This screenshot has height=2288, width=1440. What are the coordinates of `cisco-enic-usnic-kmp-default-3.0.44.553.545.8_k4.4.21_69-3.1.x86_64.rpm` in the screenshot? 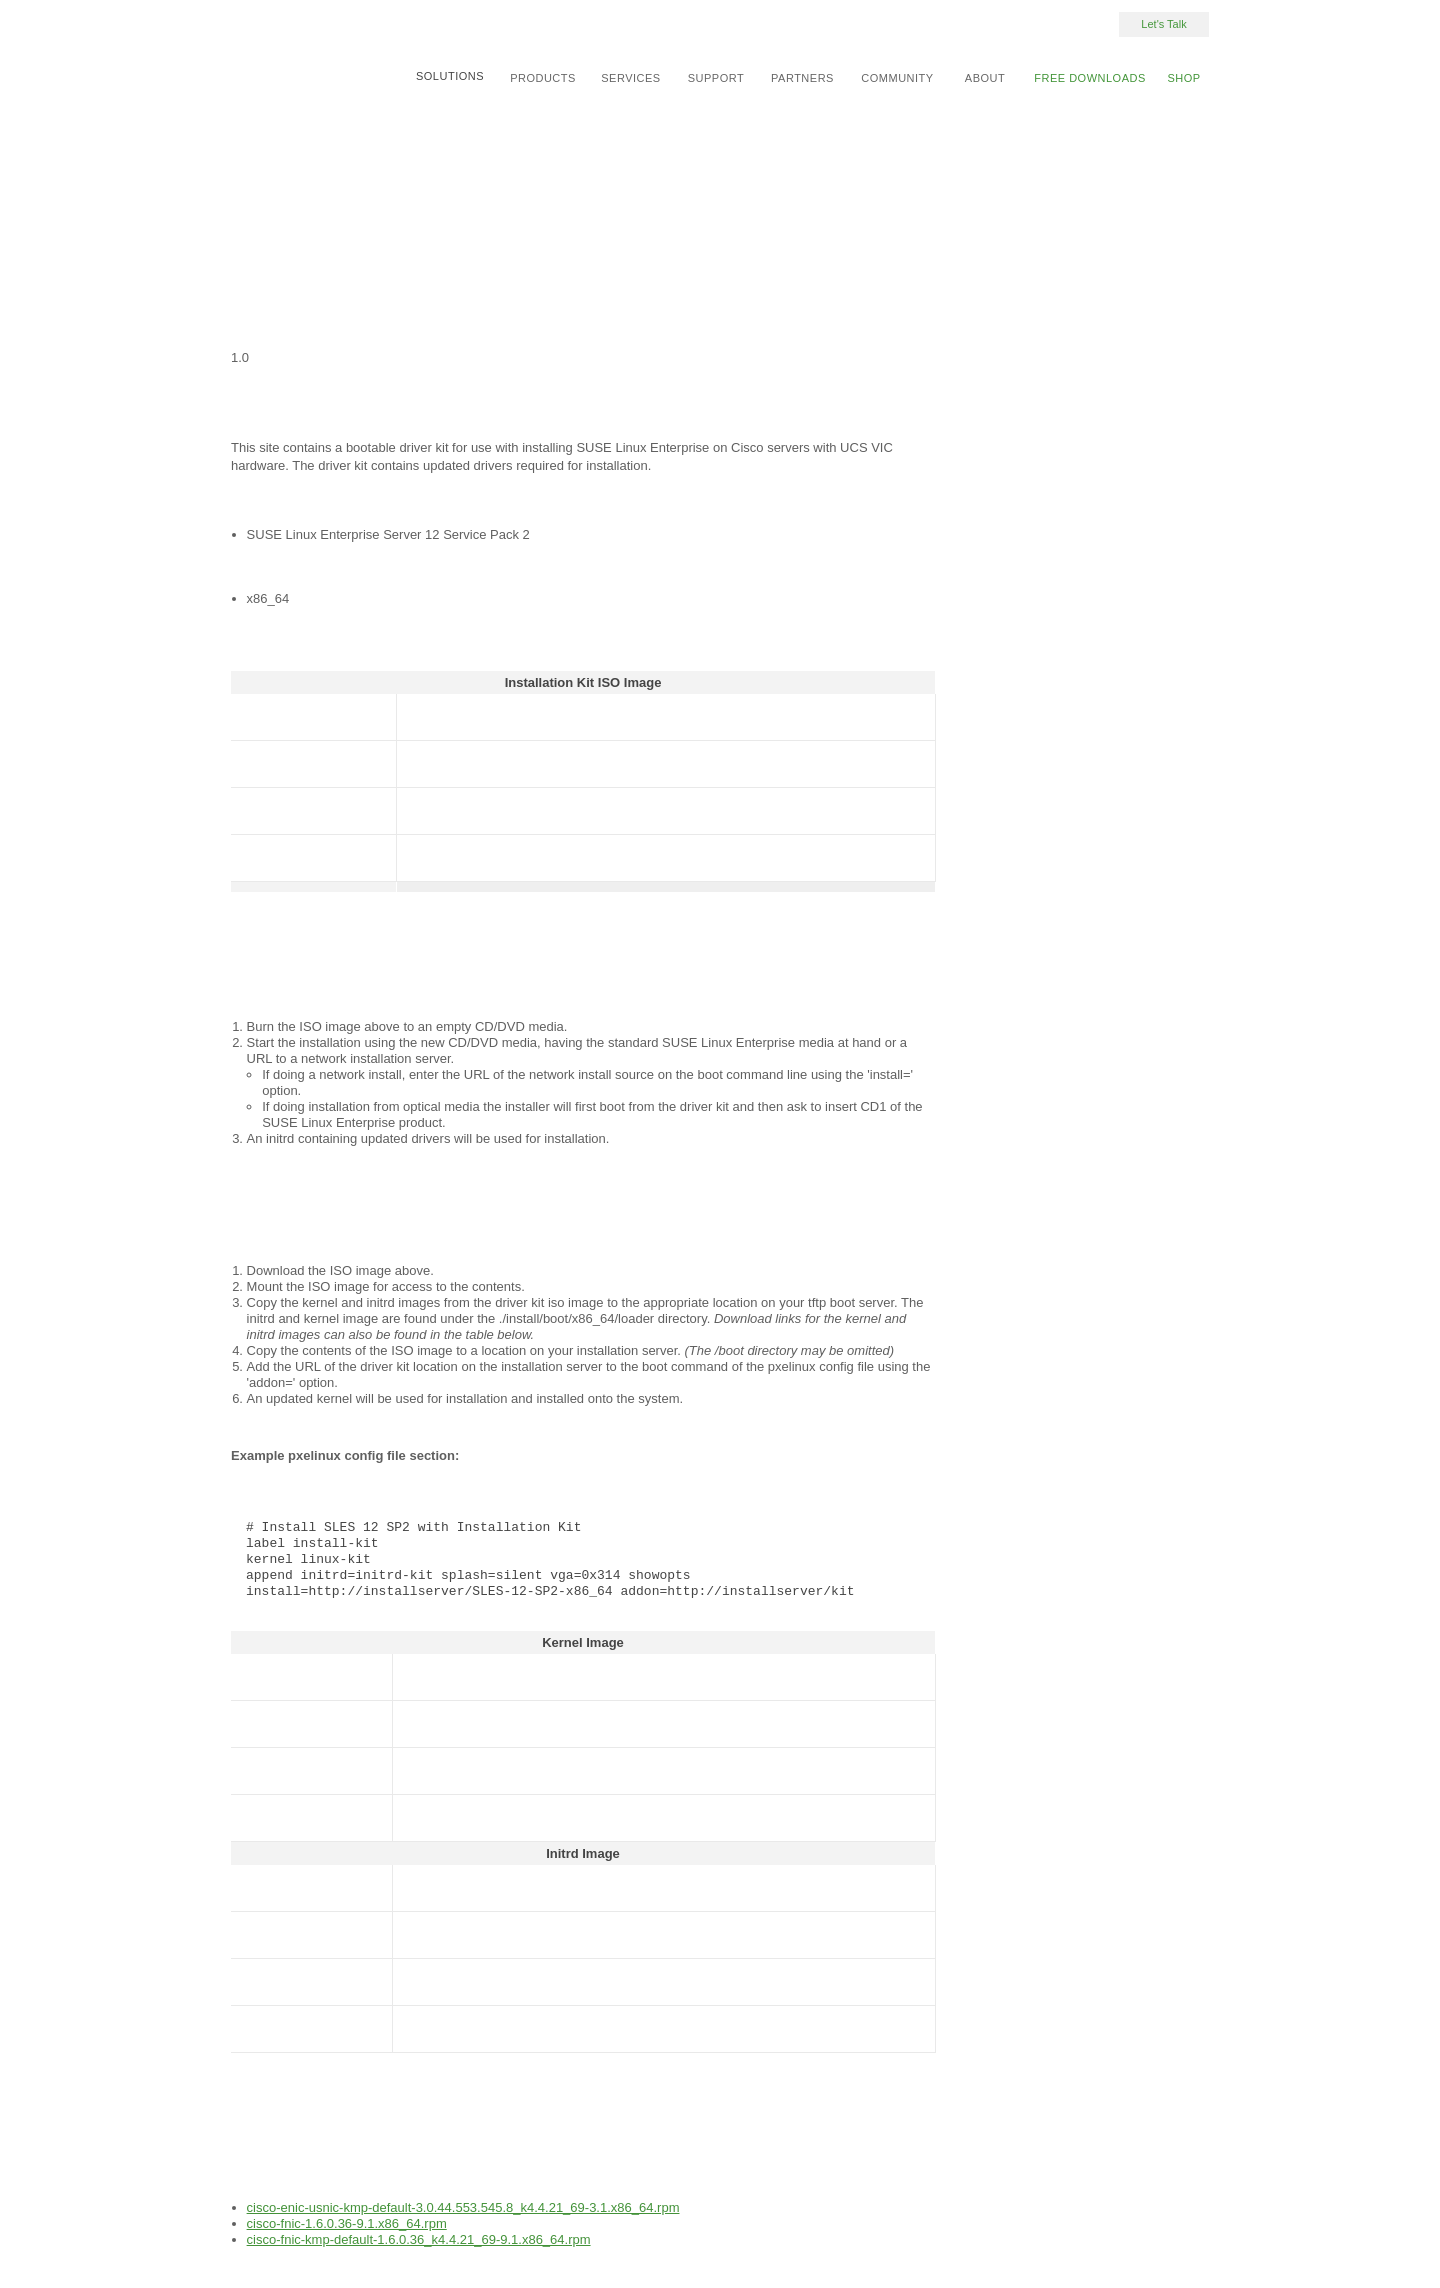 It's located at (463, 2207).